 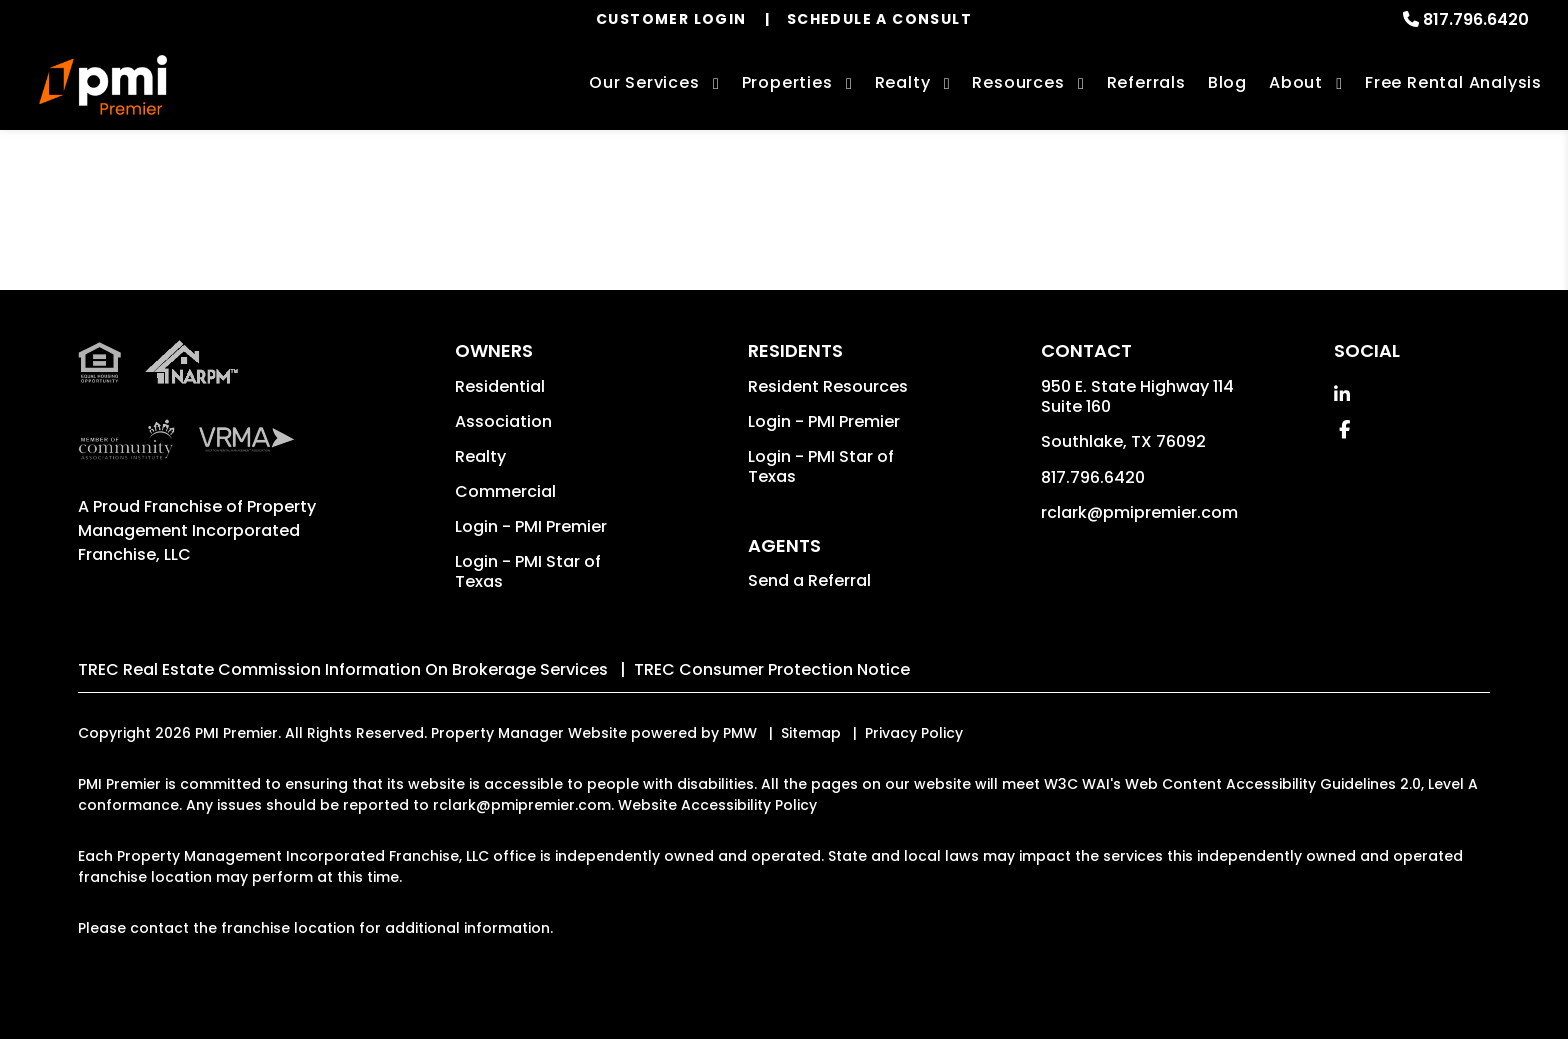 I want to click on Login - PMI Premier [button], so click(x=531, y=526).